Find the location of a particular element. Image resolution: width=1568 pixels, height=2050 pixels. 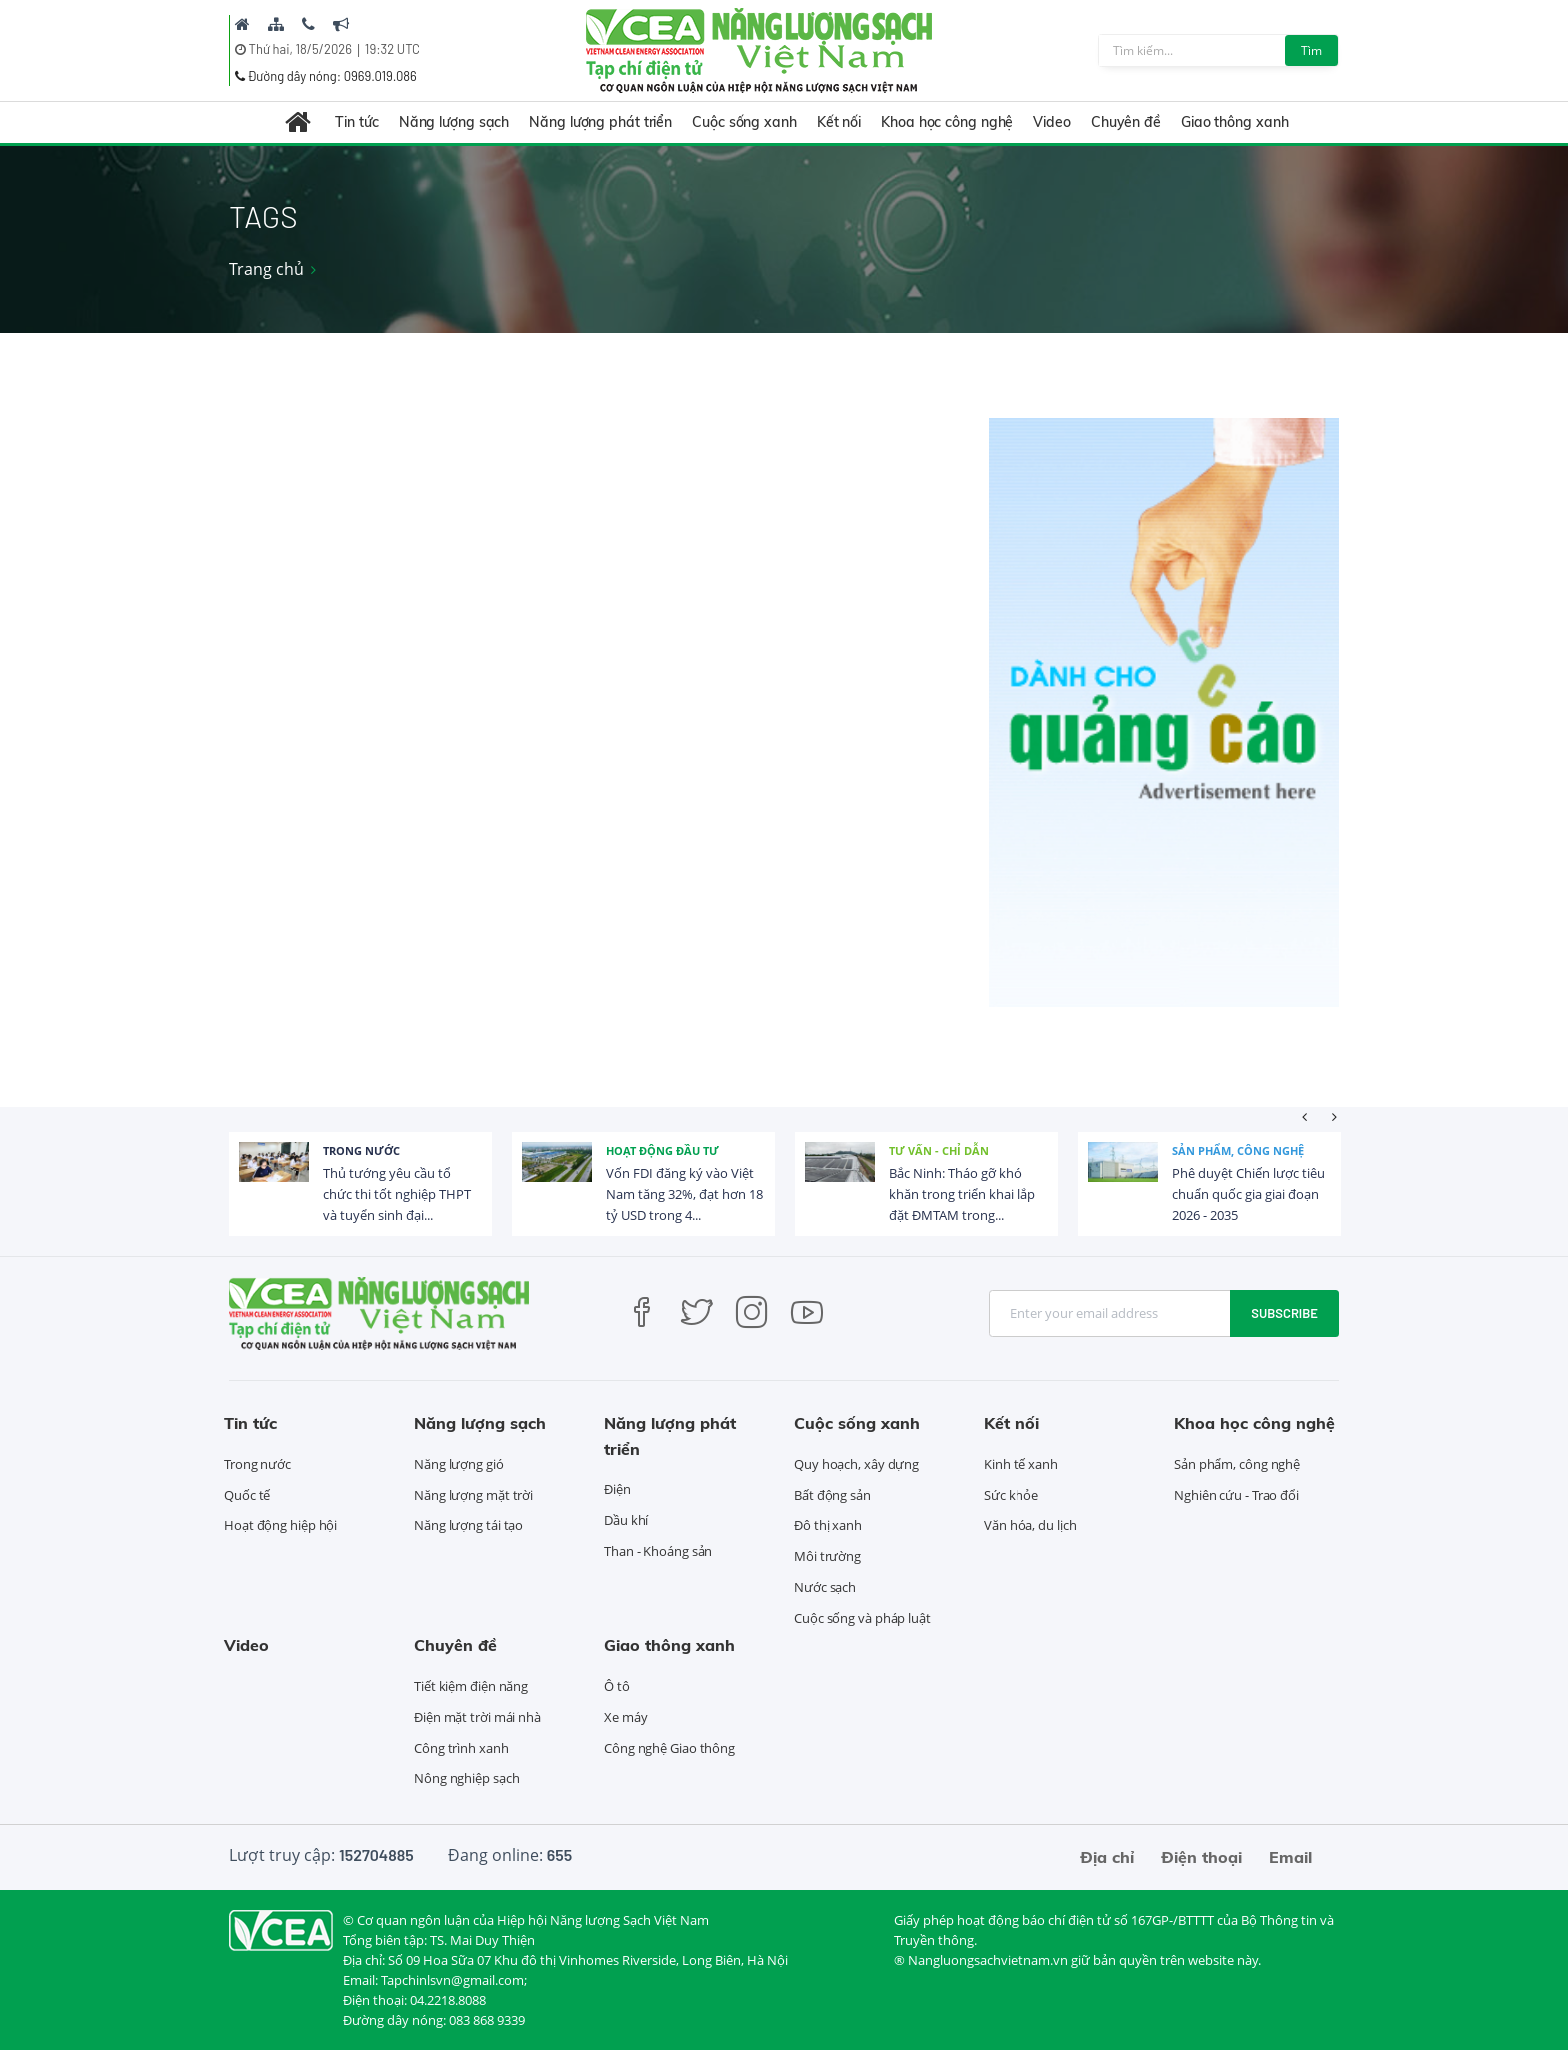

19:32 UTC is located at coordinates (392, 49).